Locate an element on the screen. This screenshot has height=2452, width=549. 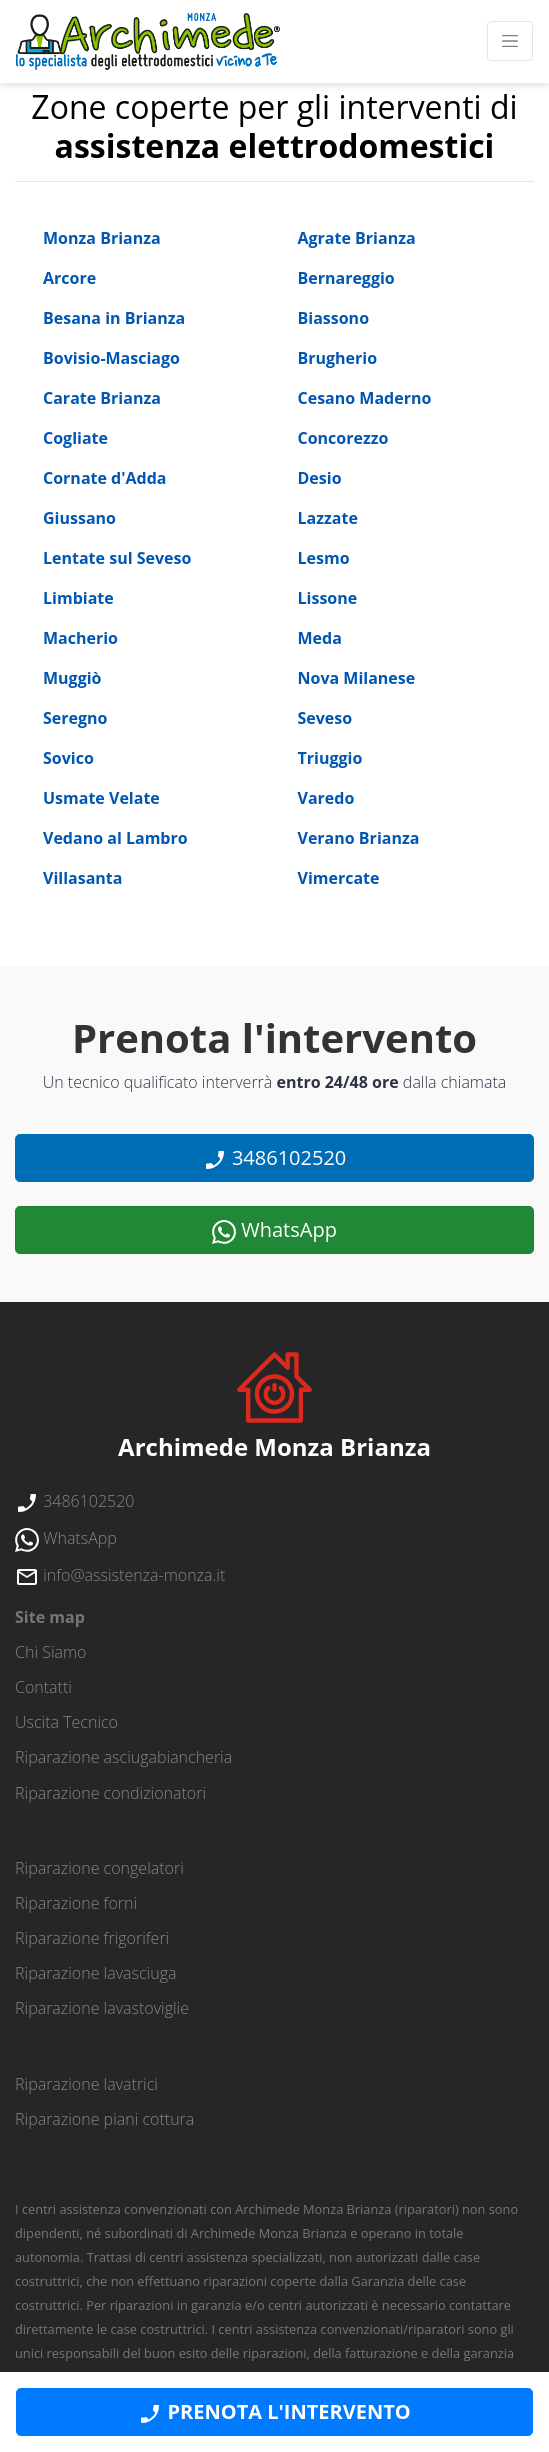
Riparazione asciugabiancheria is located at coordinates (123, 1757).